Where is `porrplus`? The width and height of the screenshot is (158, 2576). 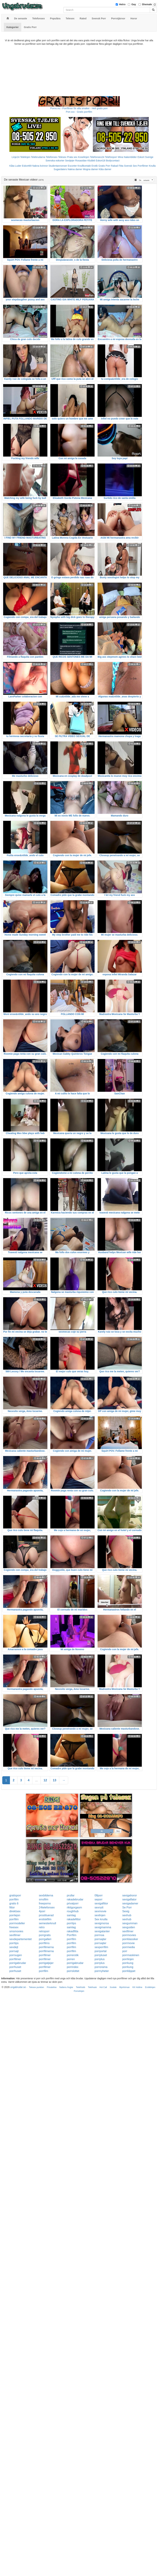
porrplus is located at coordinates (100, 1959).